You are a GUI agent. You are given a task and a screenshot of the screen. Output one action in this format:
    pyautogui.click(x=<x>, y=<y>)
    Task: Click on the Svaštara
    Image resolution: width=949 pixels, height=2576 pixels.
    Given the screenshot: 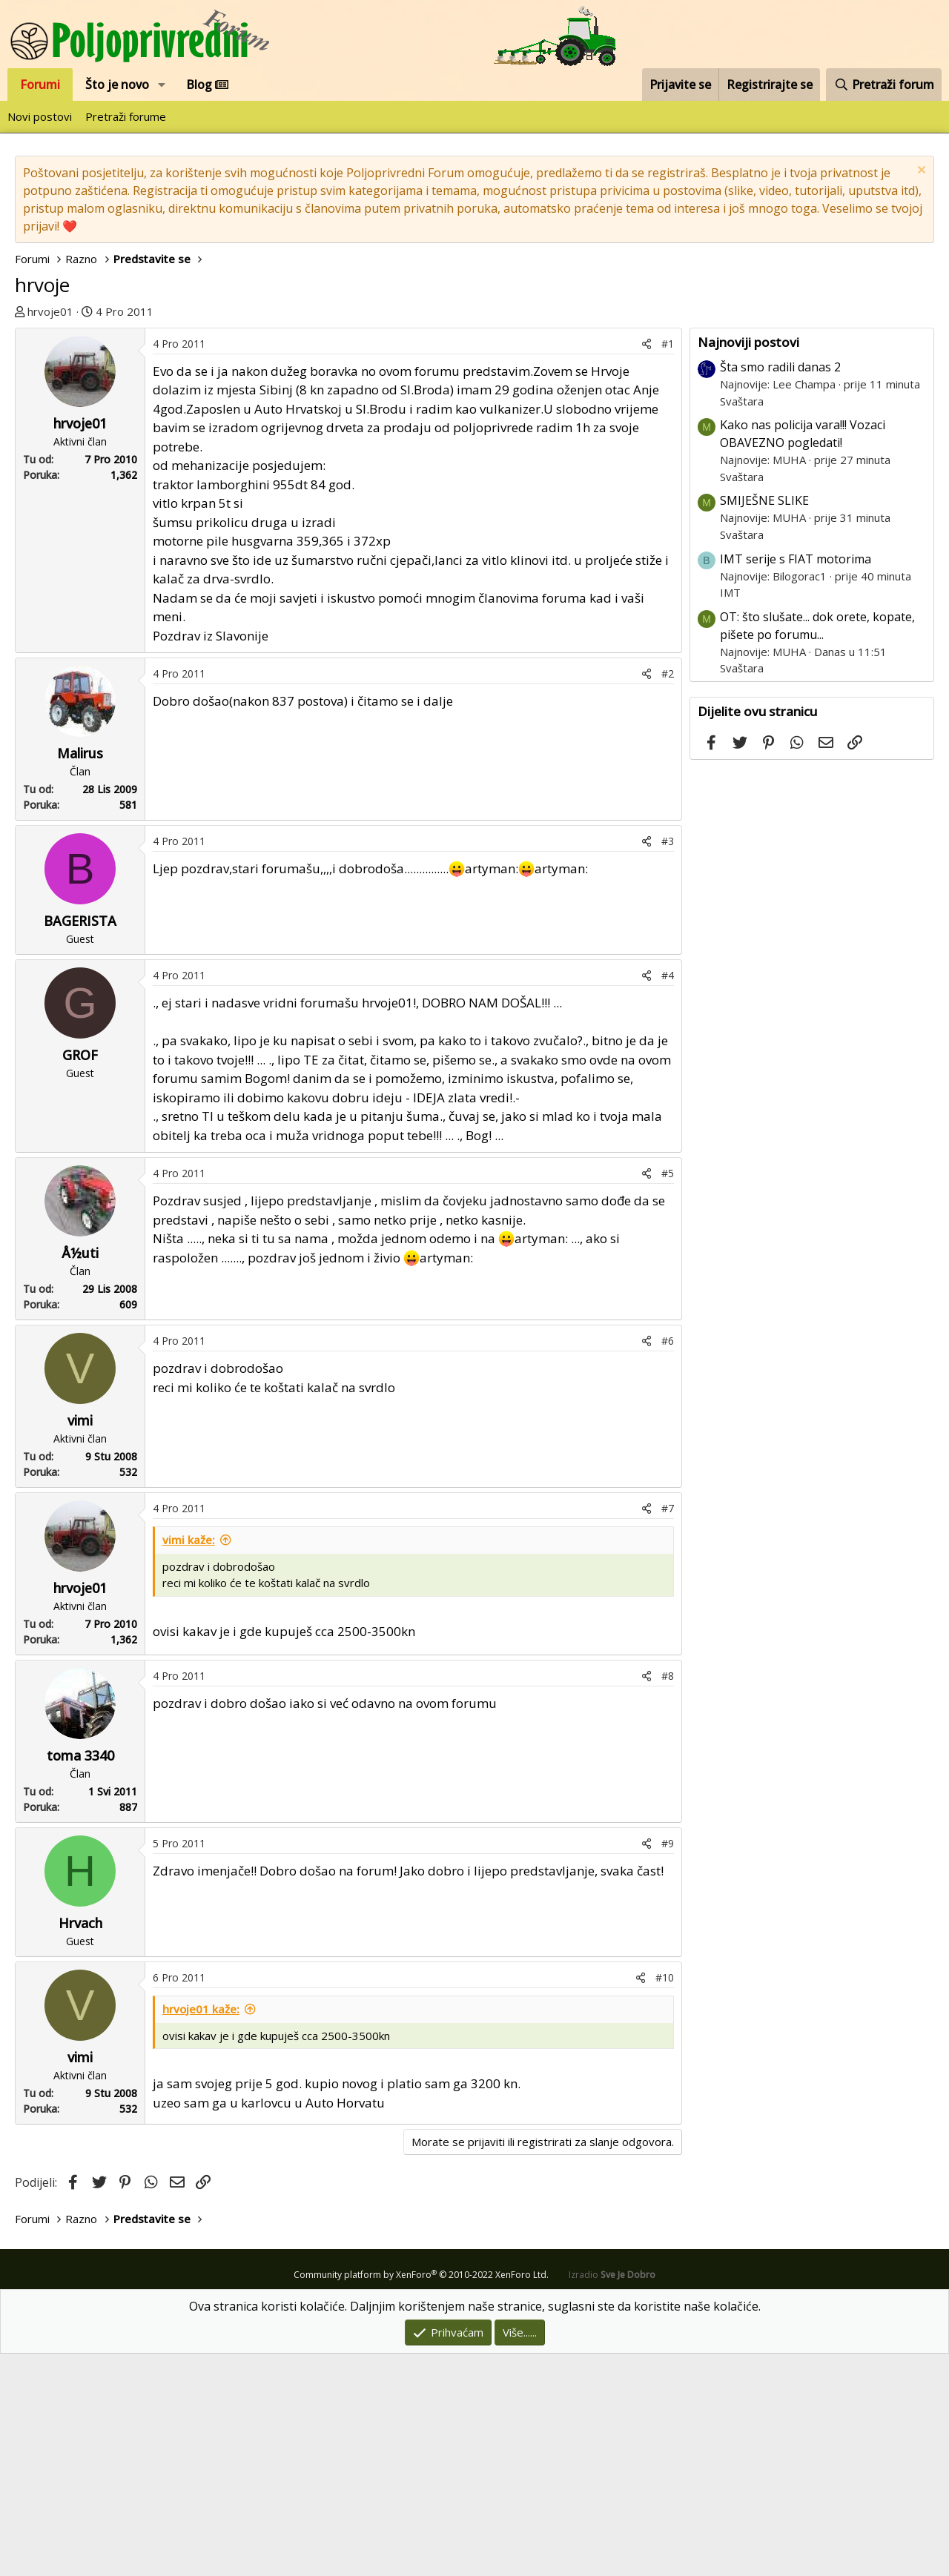 What is the action you would take?
    pyautogui.click(x=742, y=623)
    